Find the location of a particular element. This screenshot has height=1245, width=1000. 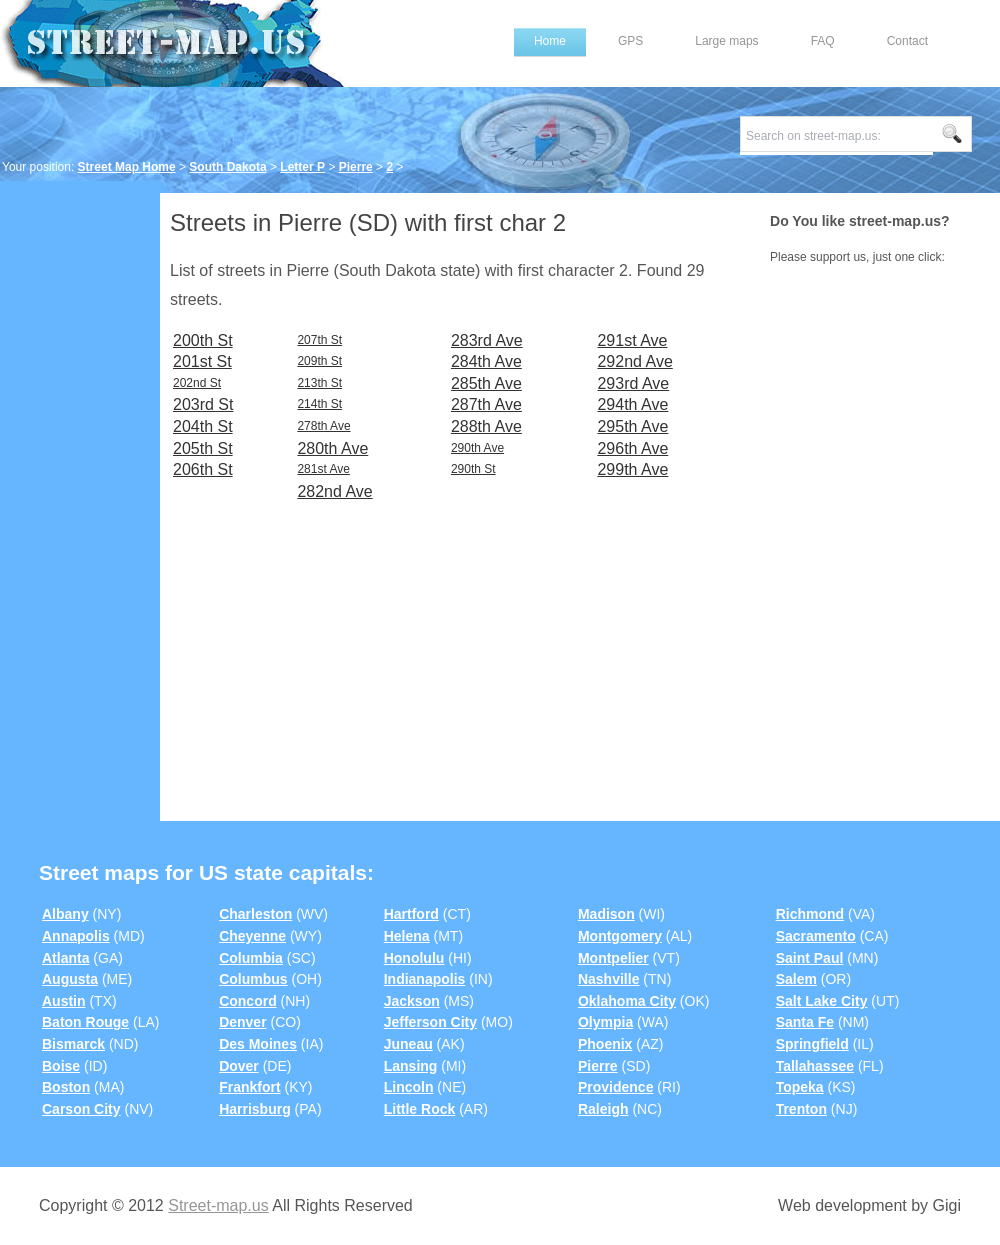

Phoenix is located at coordinates (605, 1044).